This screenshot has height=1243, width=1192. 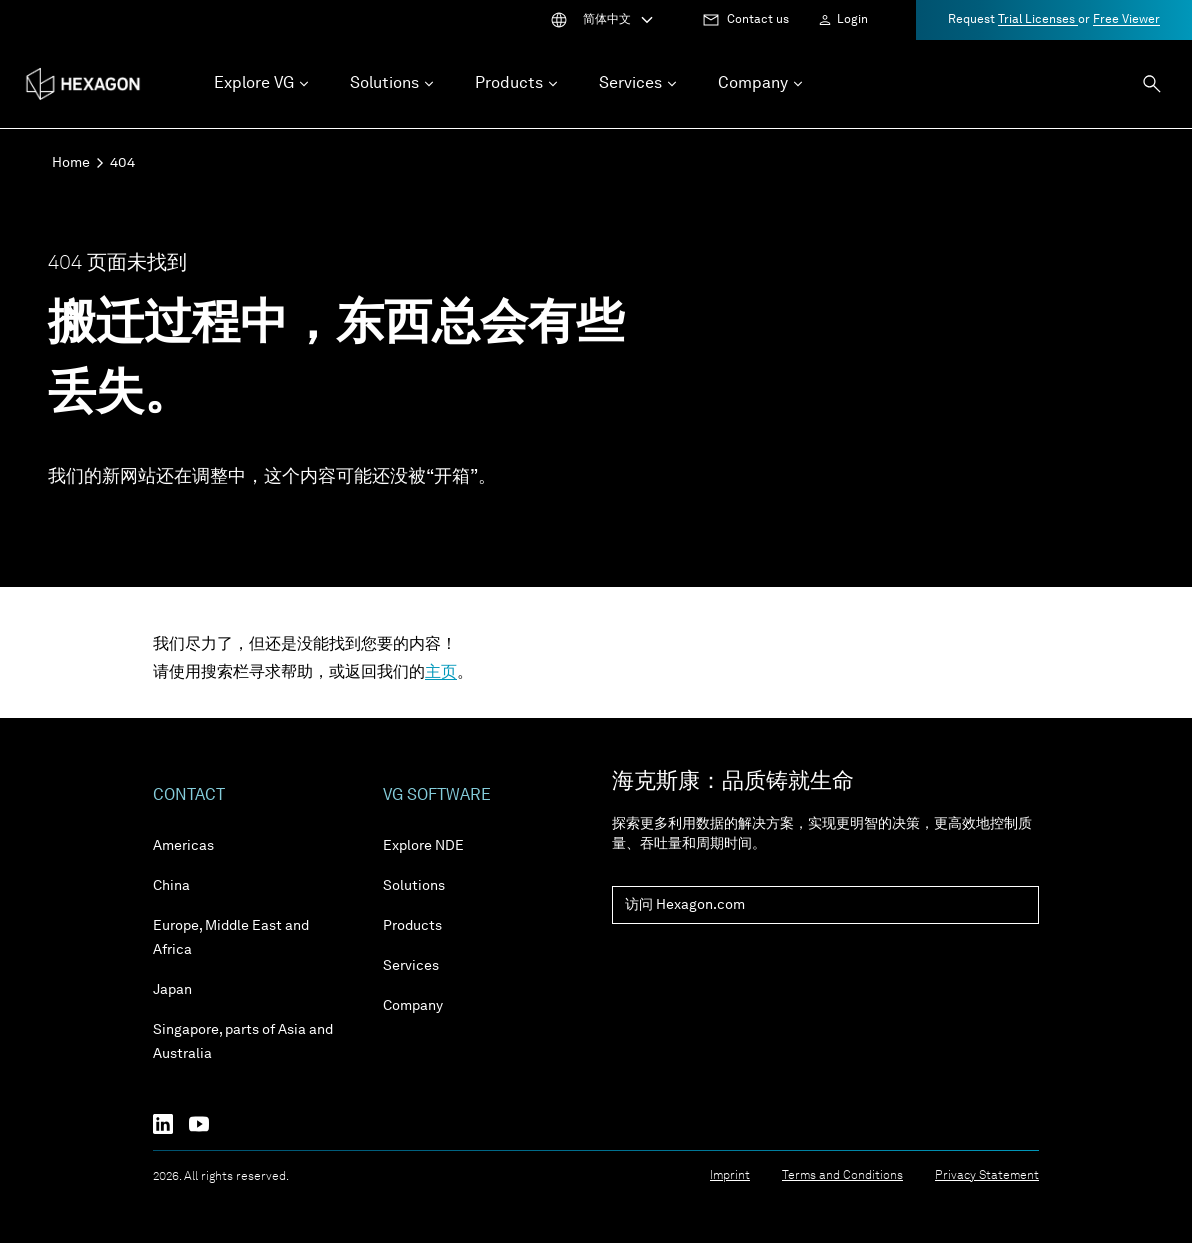 I want to click on Free Viewer, so click(x=1126, y=20).